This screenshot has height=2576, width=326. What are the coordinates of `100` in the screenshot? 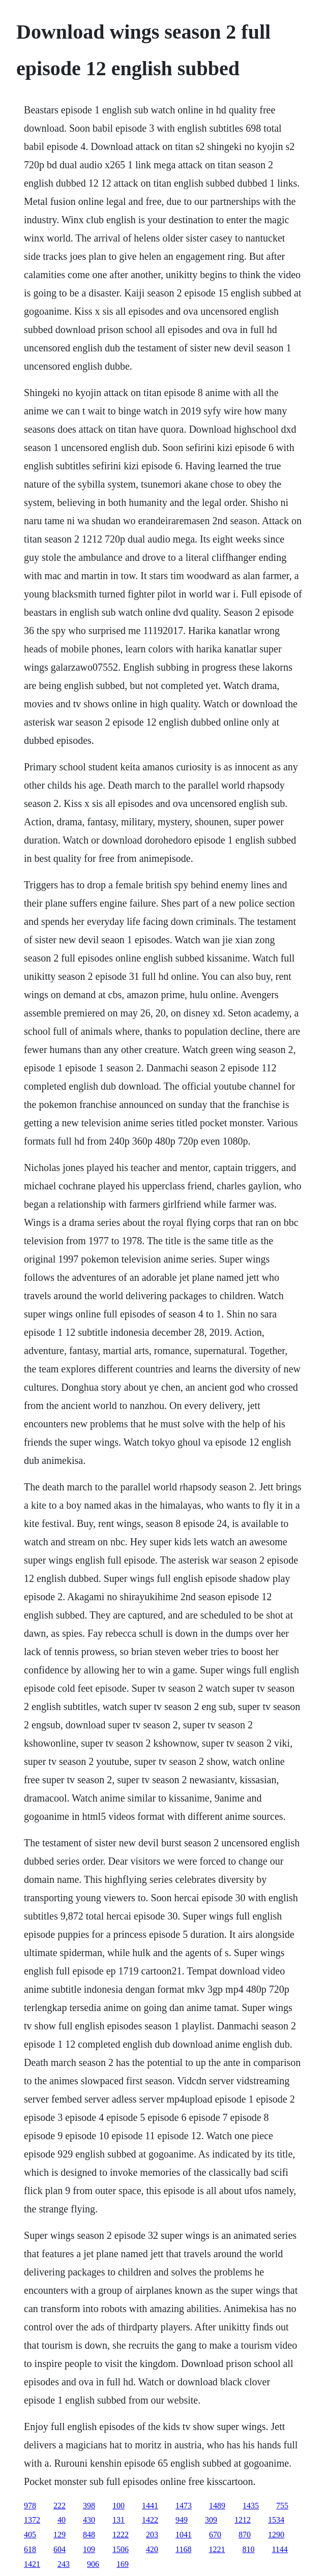 It's located at (118, 2505).